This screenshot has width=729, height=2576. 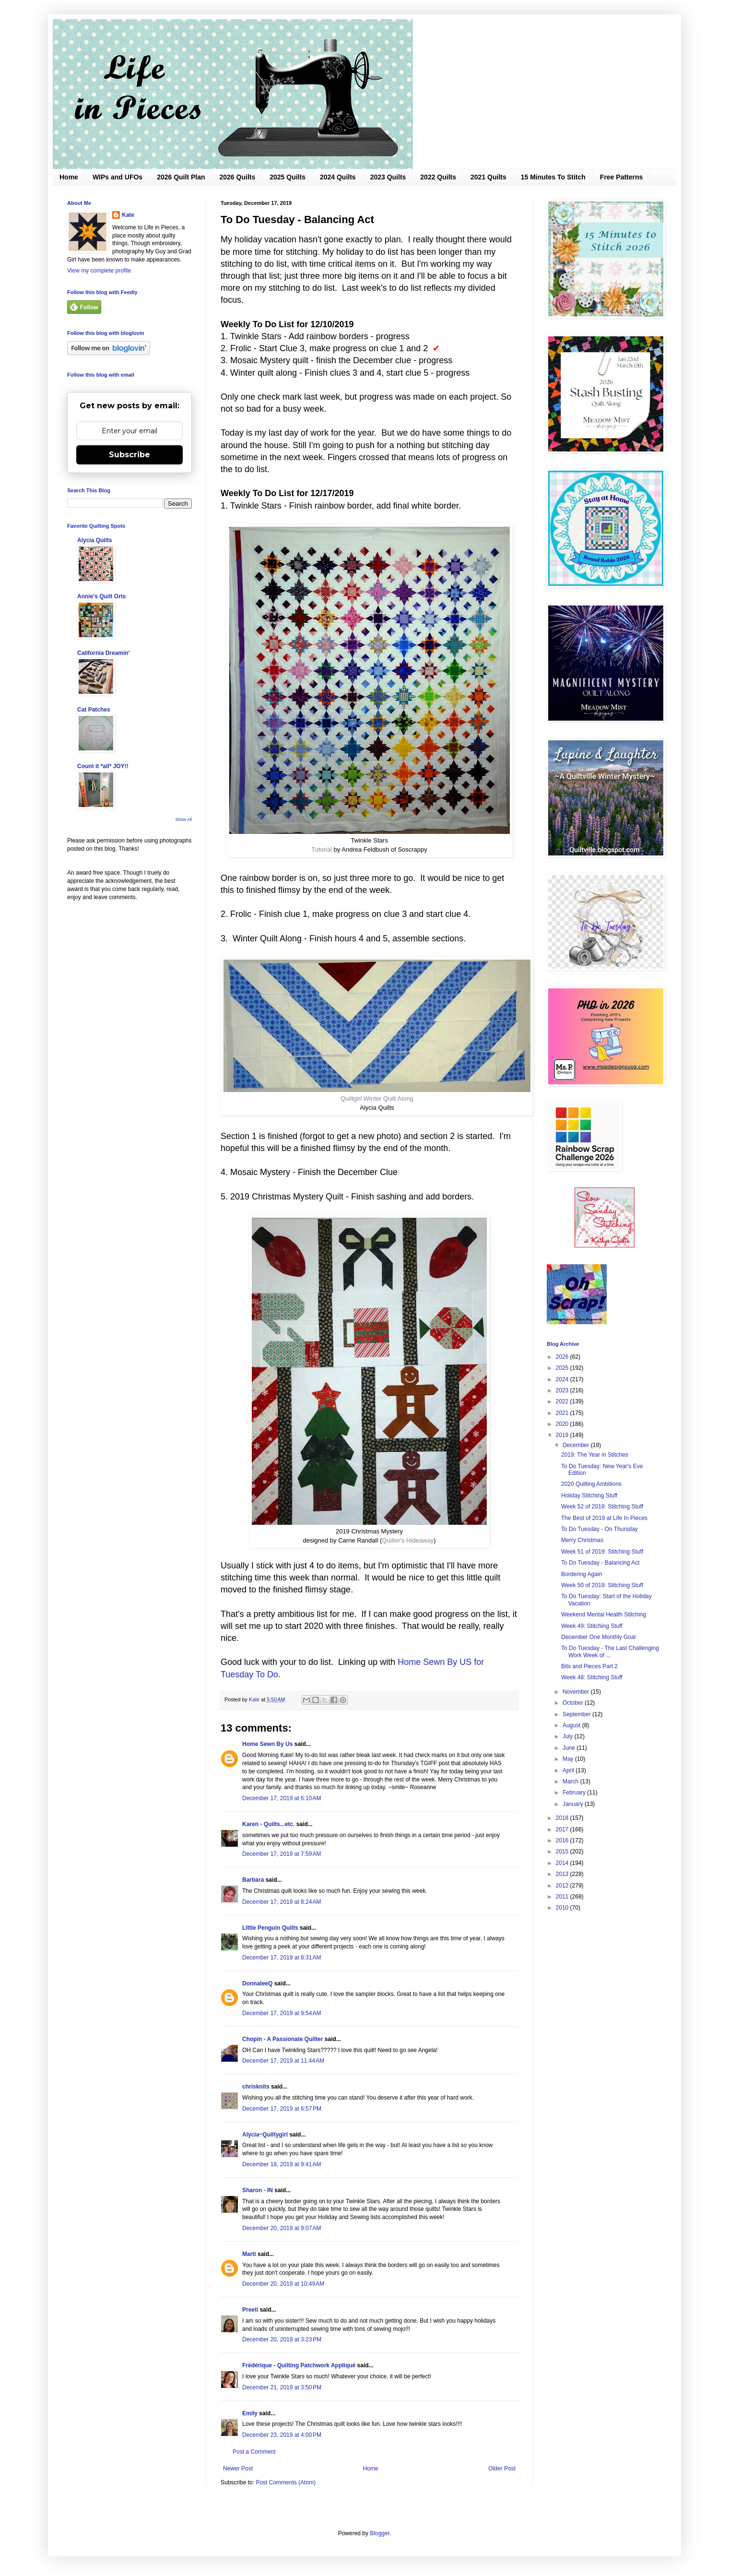 What do you see at coordinates (488, 177) in the screenshot?
I see `2021 Quilts` at bounding box center [488, 177].